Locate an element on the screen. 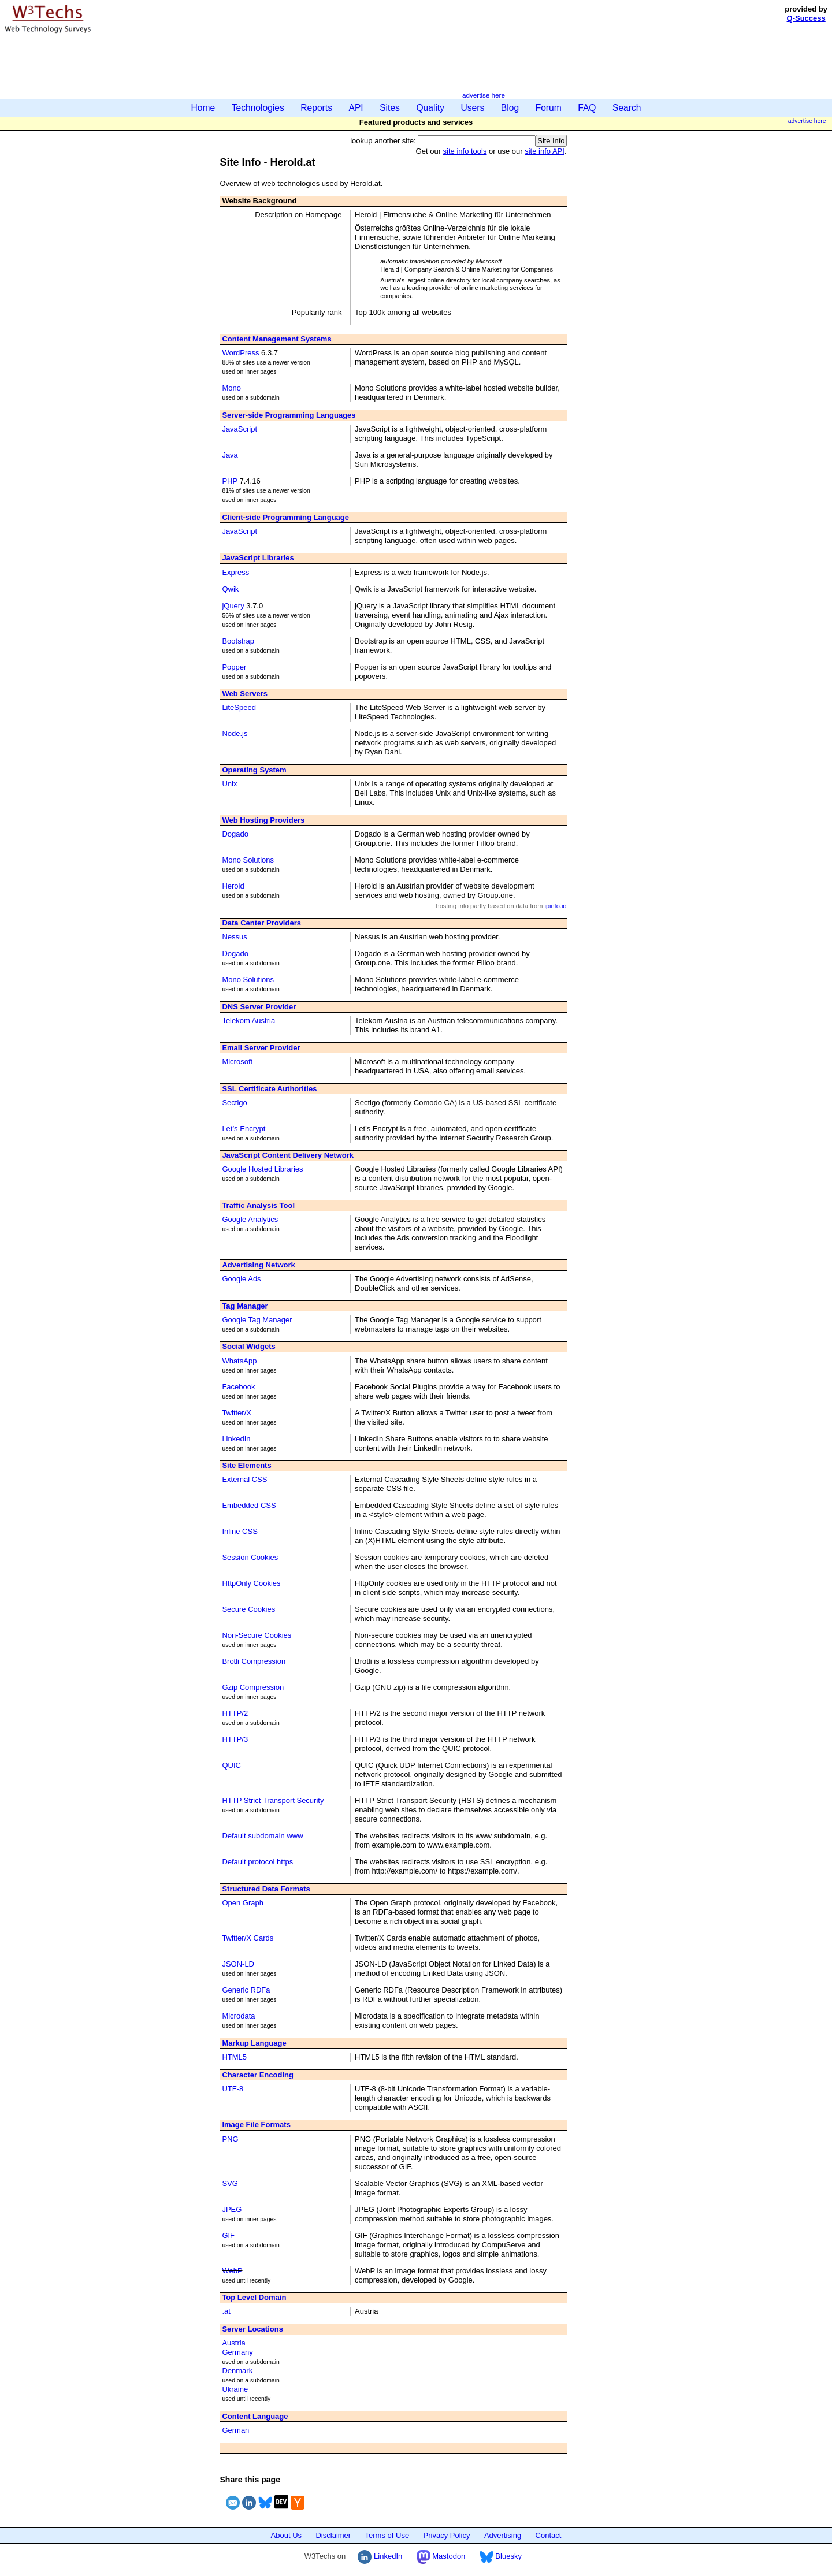 The width and height of the screenshot is (832, 2576). Secure Cookies is located at coordinates (248, 1609).